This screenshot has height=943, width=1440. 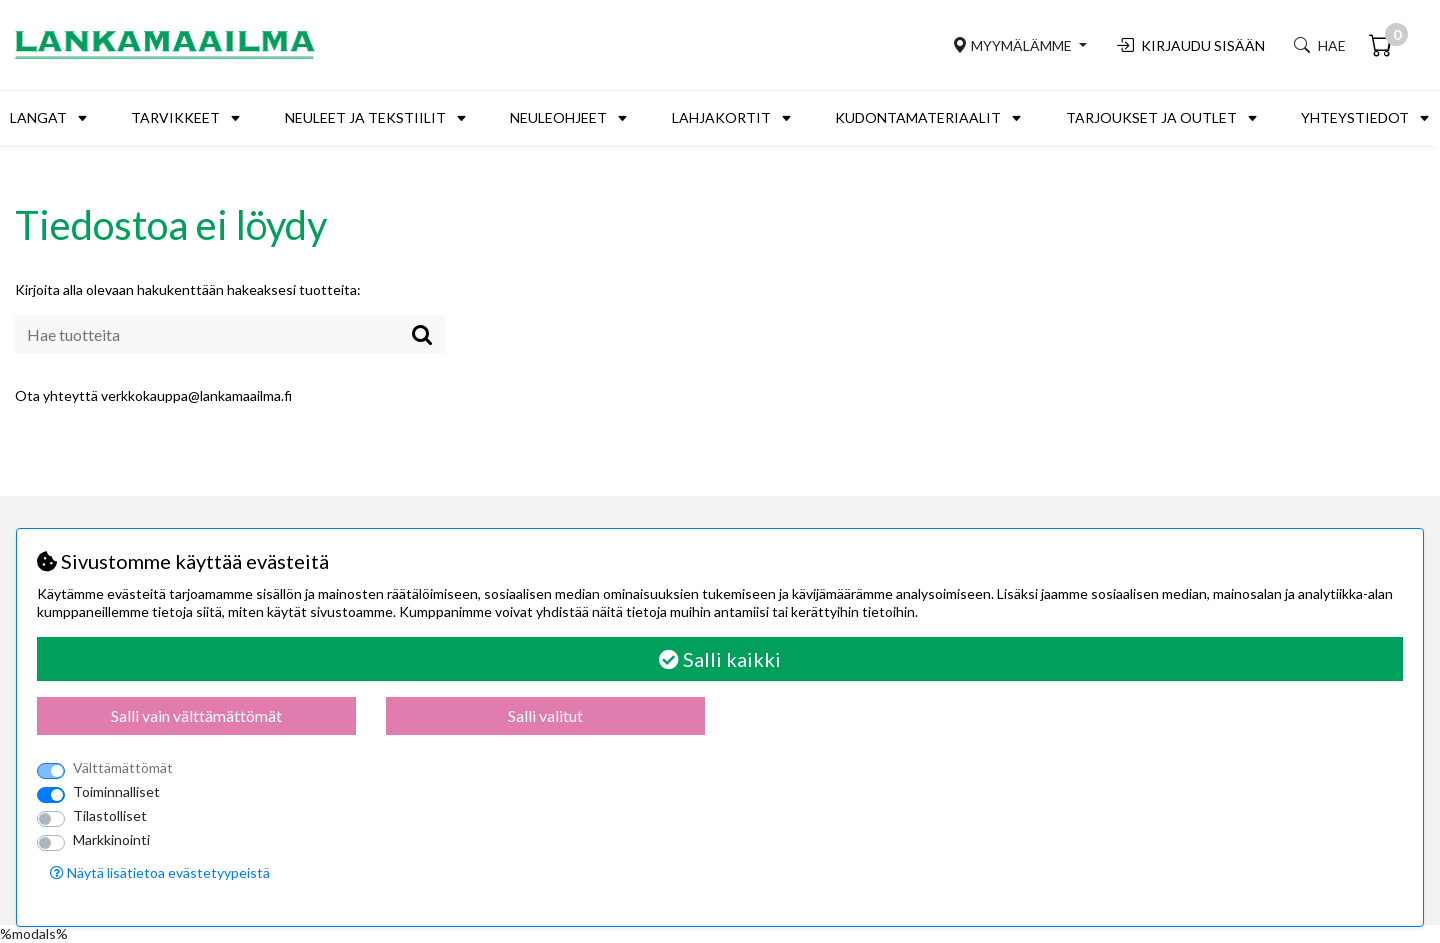 I want to click on Salli kaikki, so click(x=720, y=659).